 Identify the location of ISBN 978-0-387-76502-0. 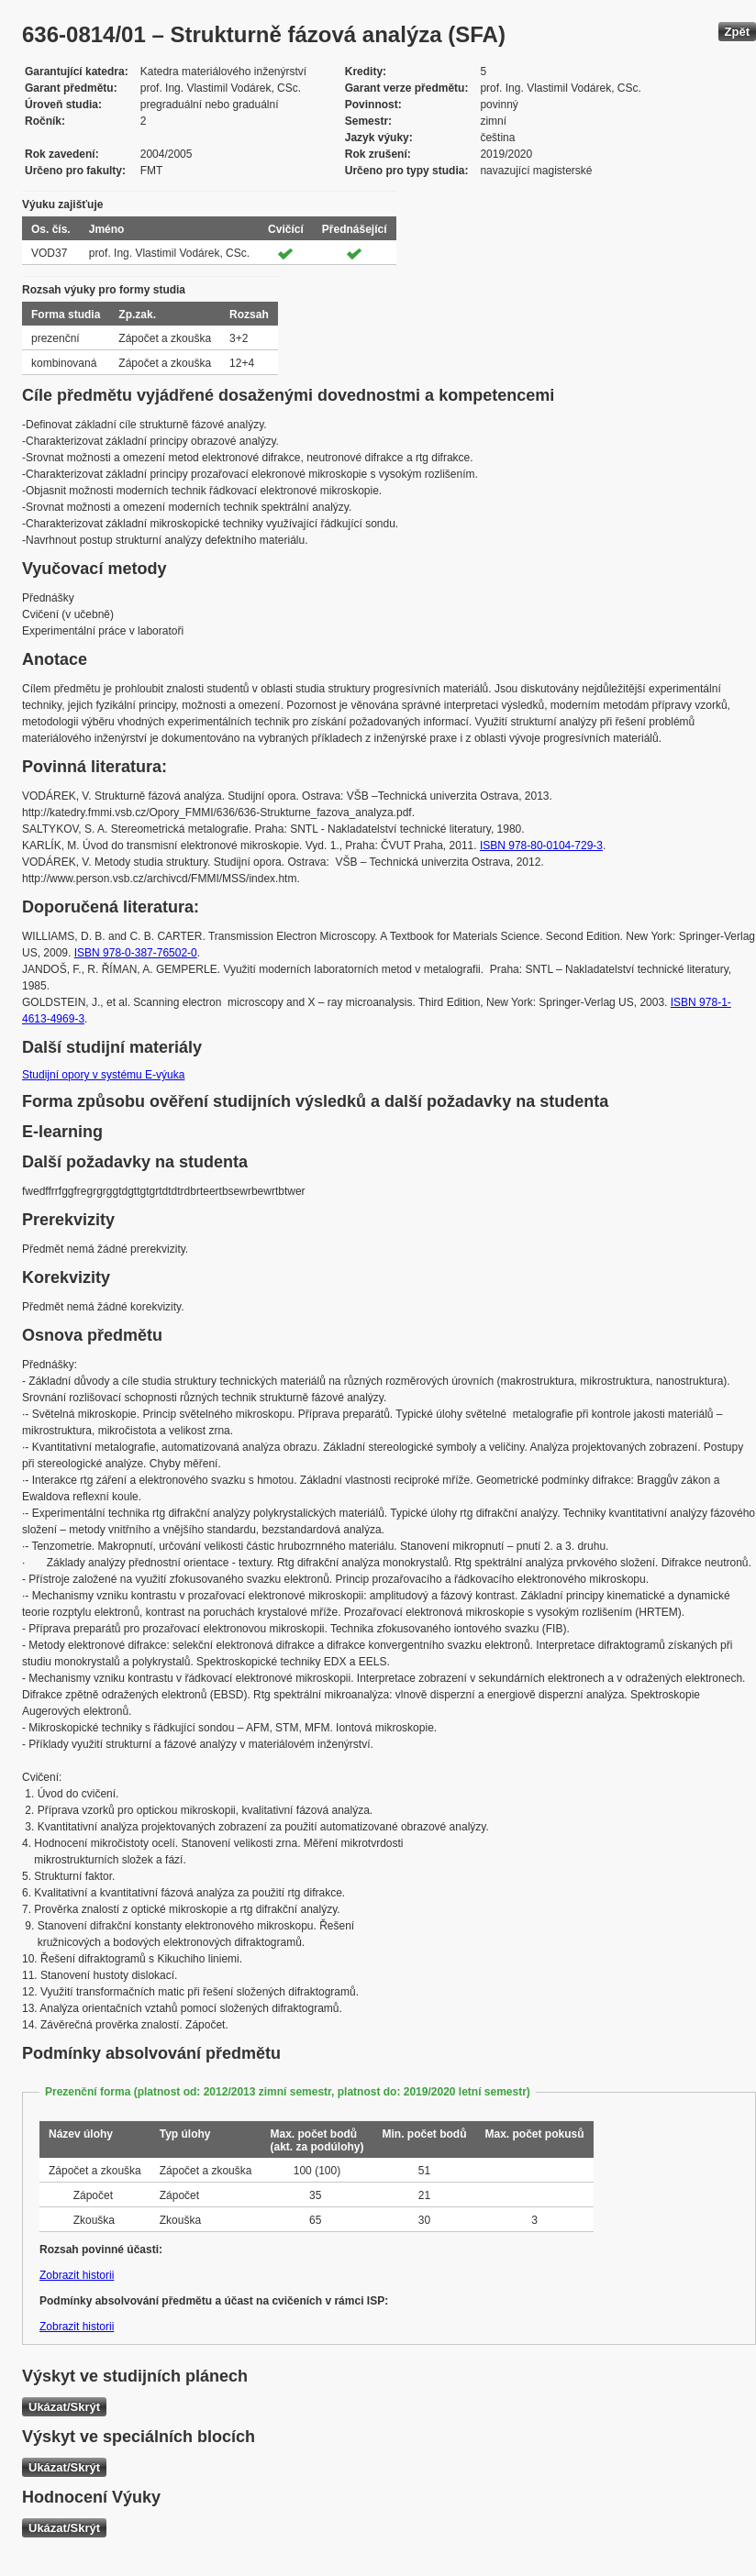
(135, 952).